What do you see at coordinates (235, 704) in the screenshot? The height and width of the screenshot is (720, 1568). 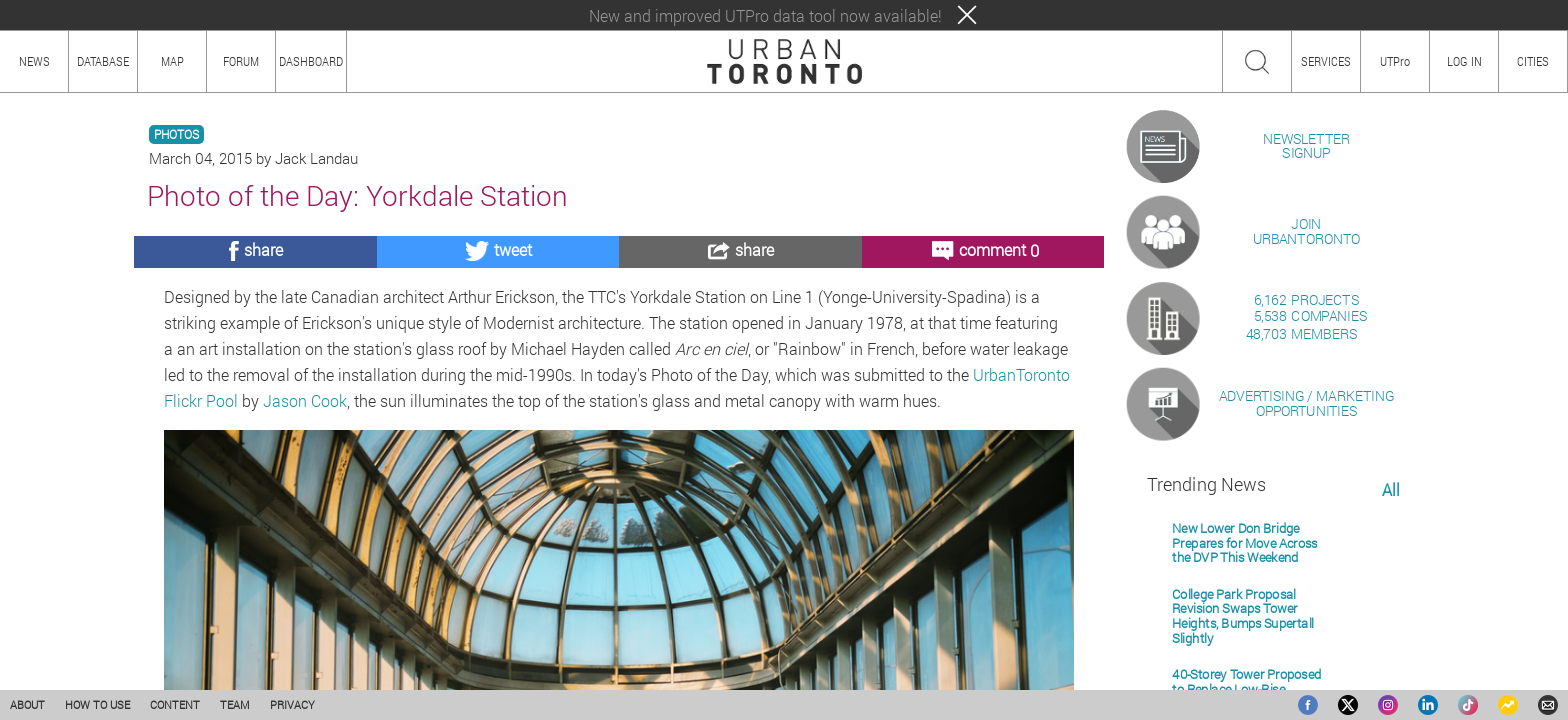 I see `TEAM` at bounding box center [235, 704].